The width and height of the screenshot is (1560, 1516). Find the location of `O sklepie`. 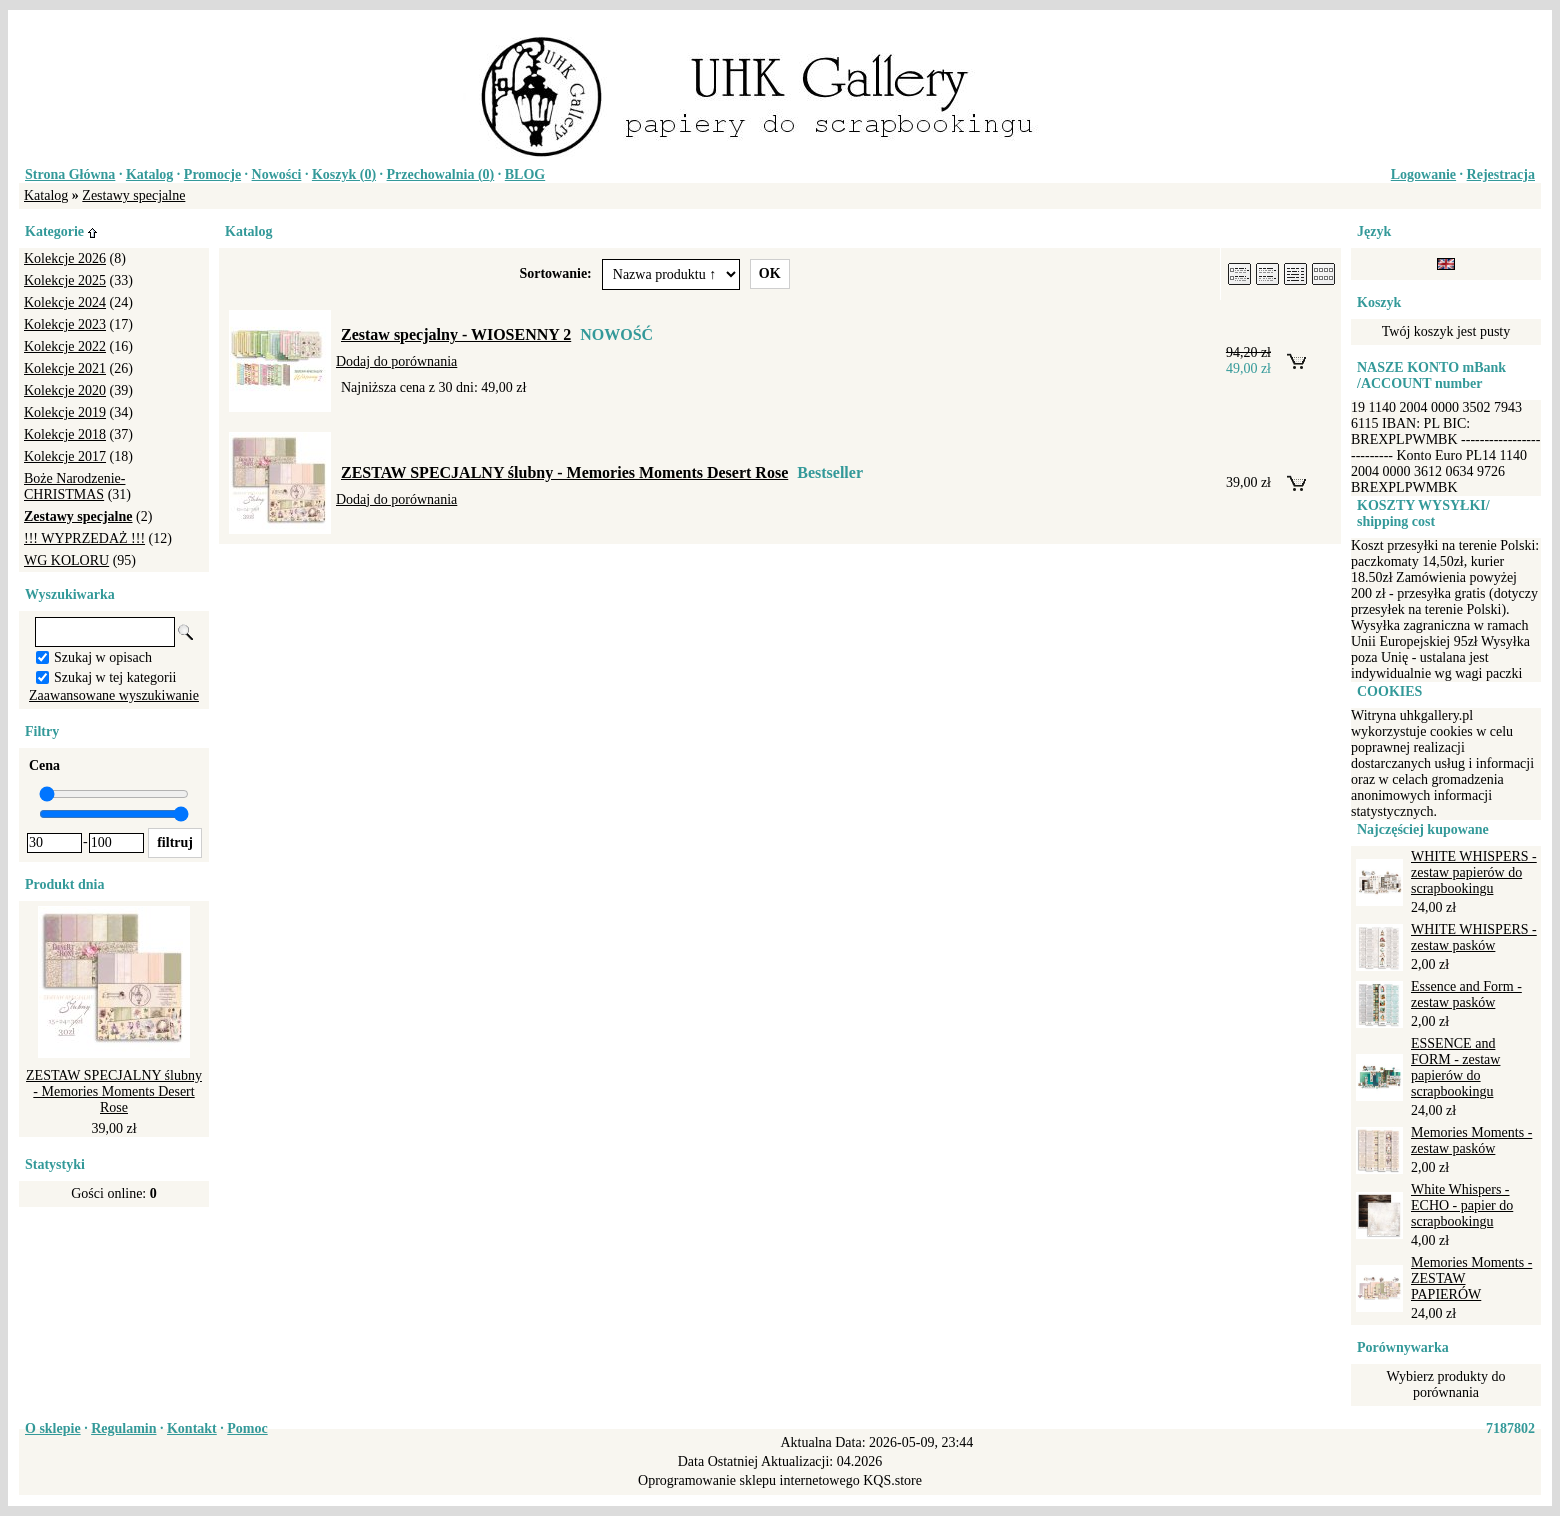

O sklepie is located at coordinates (53, 1428).